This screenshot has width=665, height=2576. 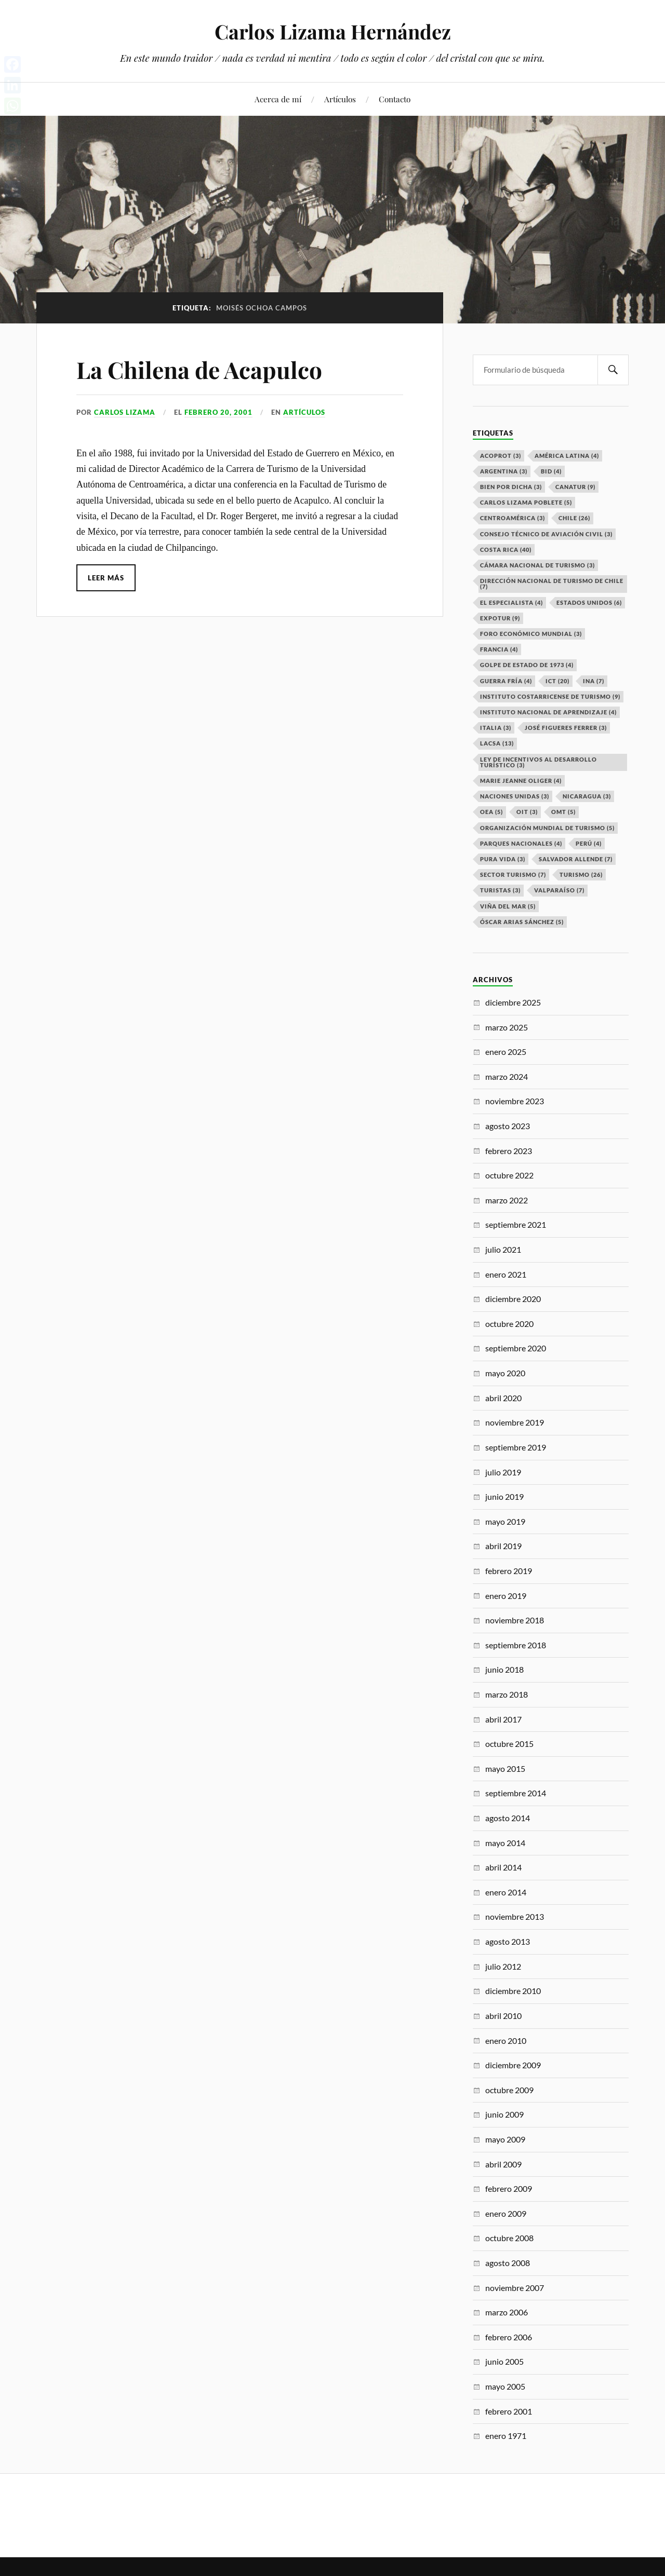 I want to click on Instituto Costarricense de Turismo [Instituto Costarricense de Turismo (9 elementos)], so click(x=550, y=696).